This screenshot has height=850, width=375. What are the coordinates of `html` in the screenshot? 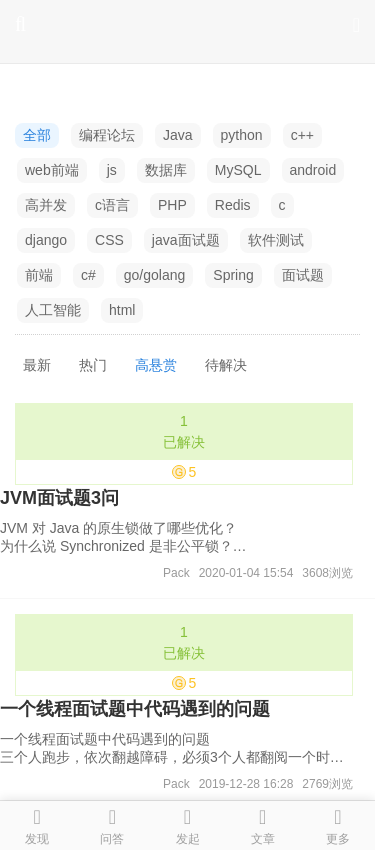 It's located at (122, 310).